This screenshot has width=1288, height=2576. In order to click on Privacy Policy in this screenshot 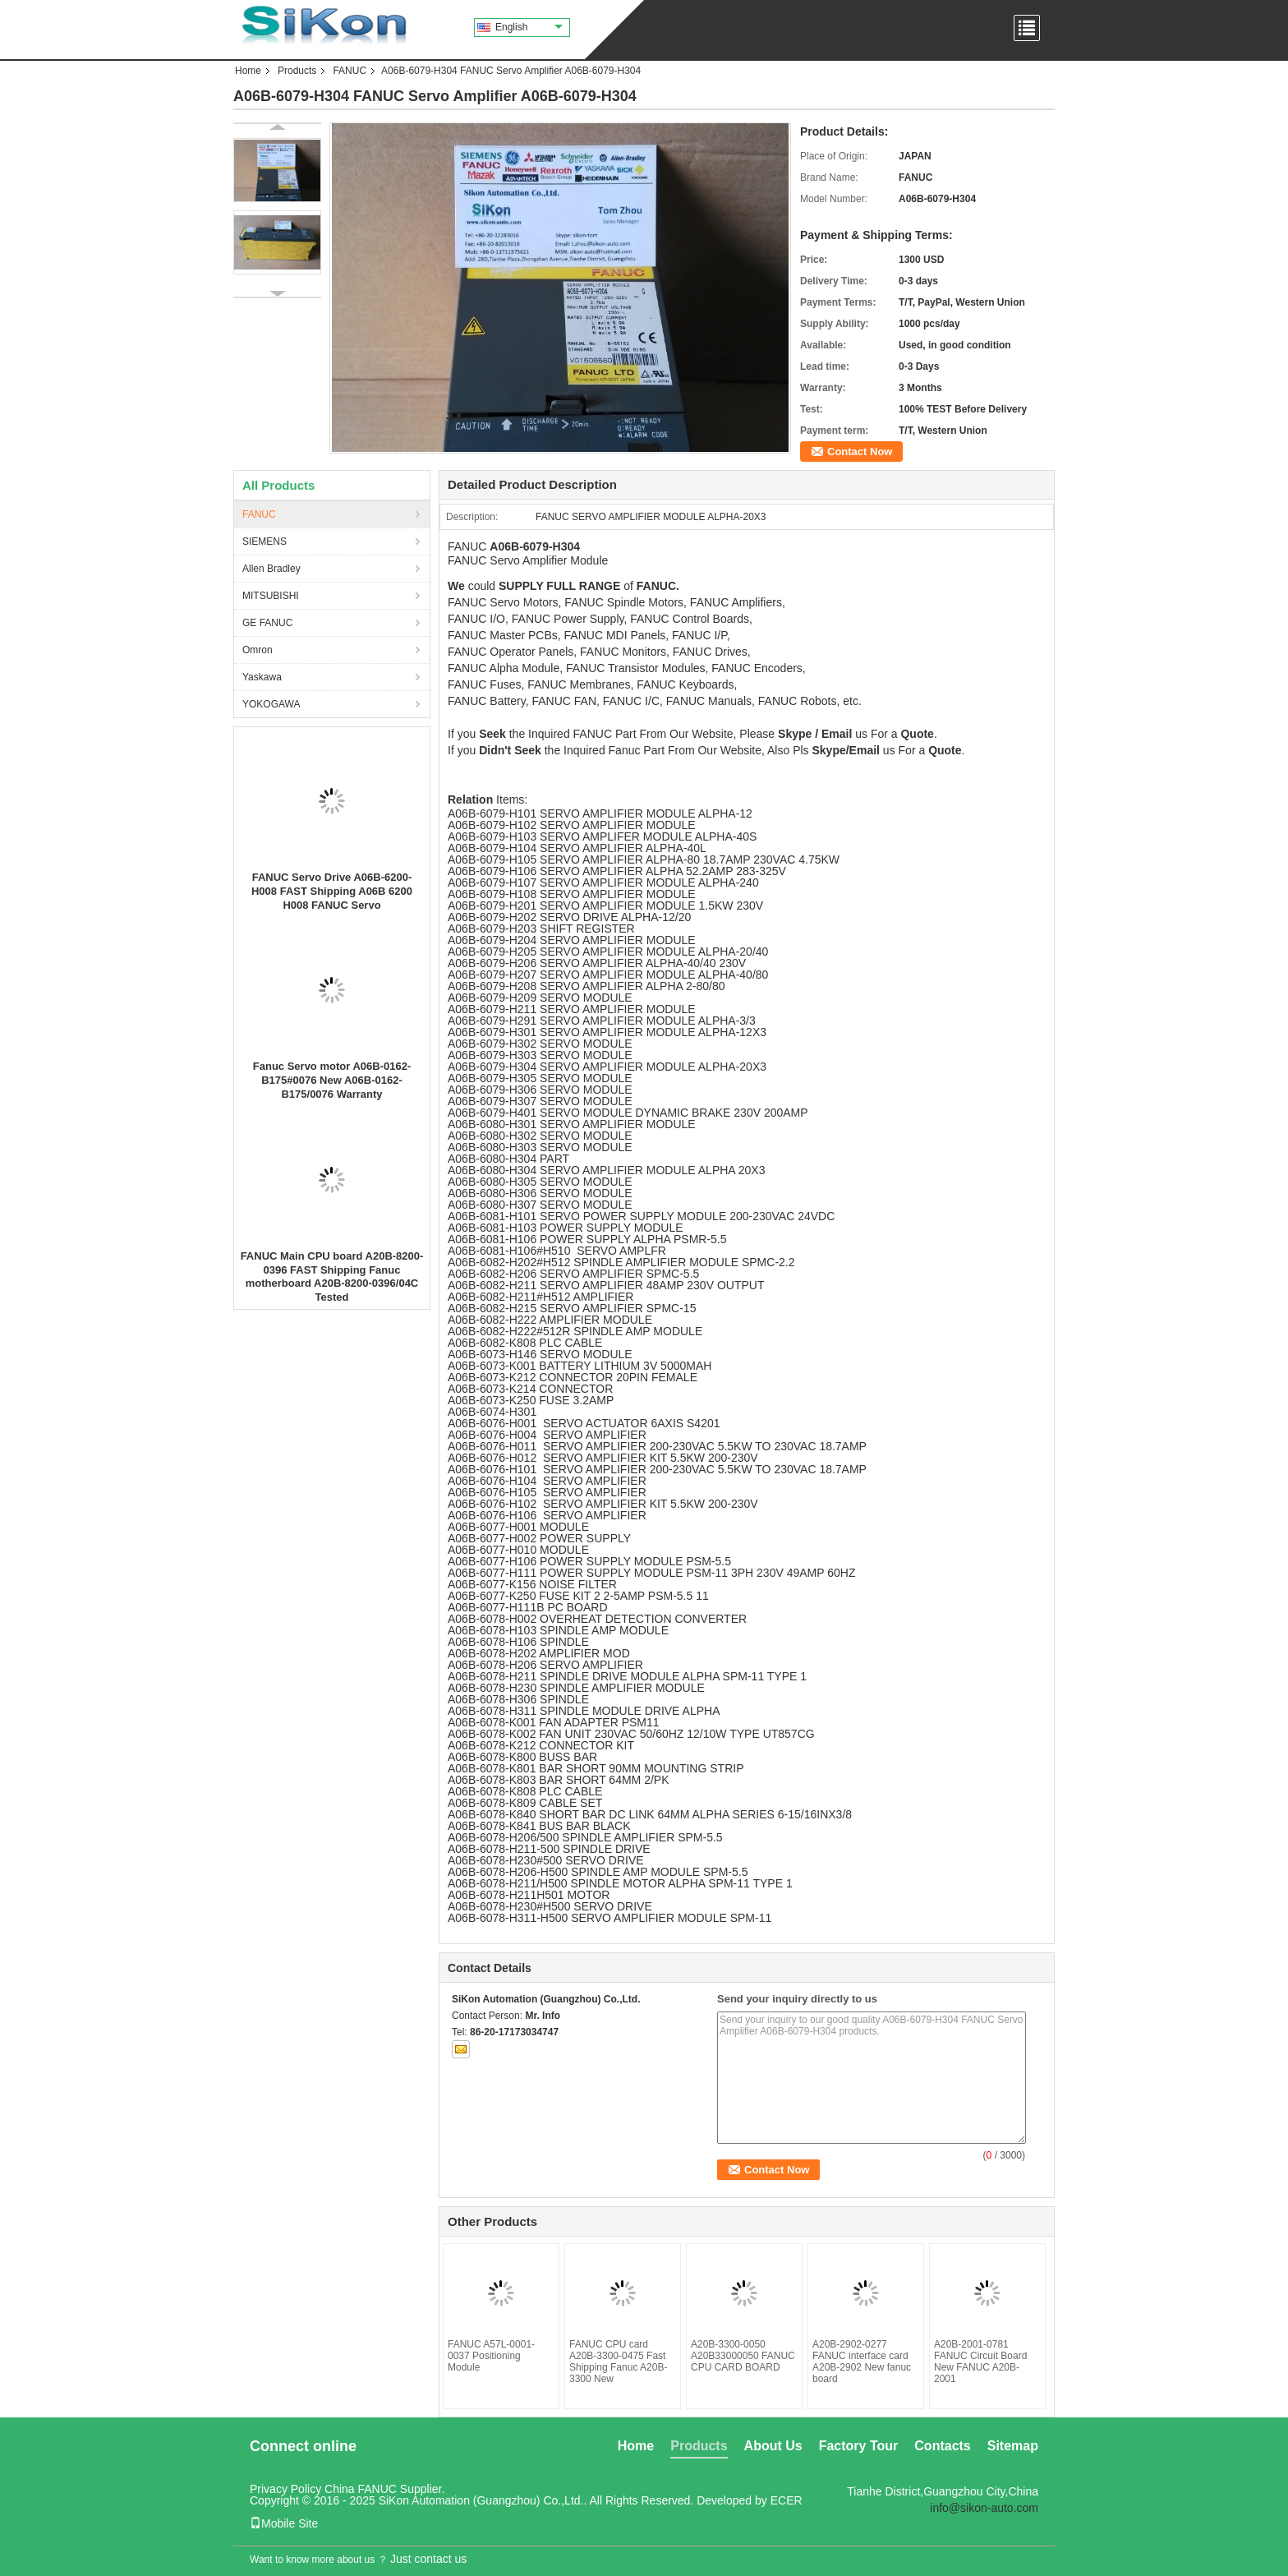, I will do `click(285, 2488)`.